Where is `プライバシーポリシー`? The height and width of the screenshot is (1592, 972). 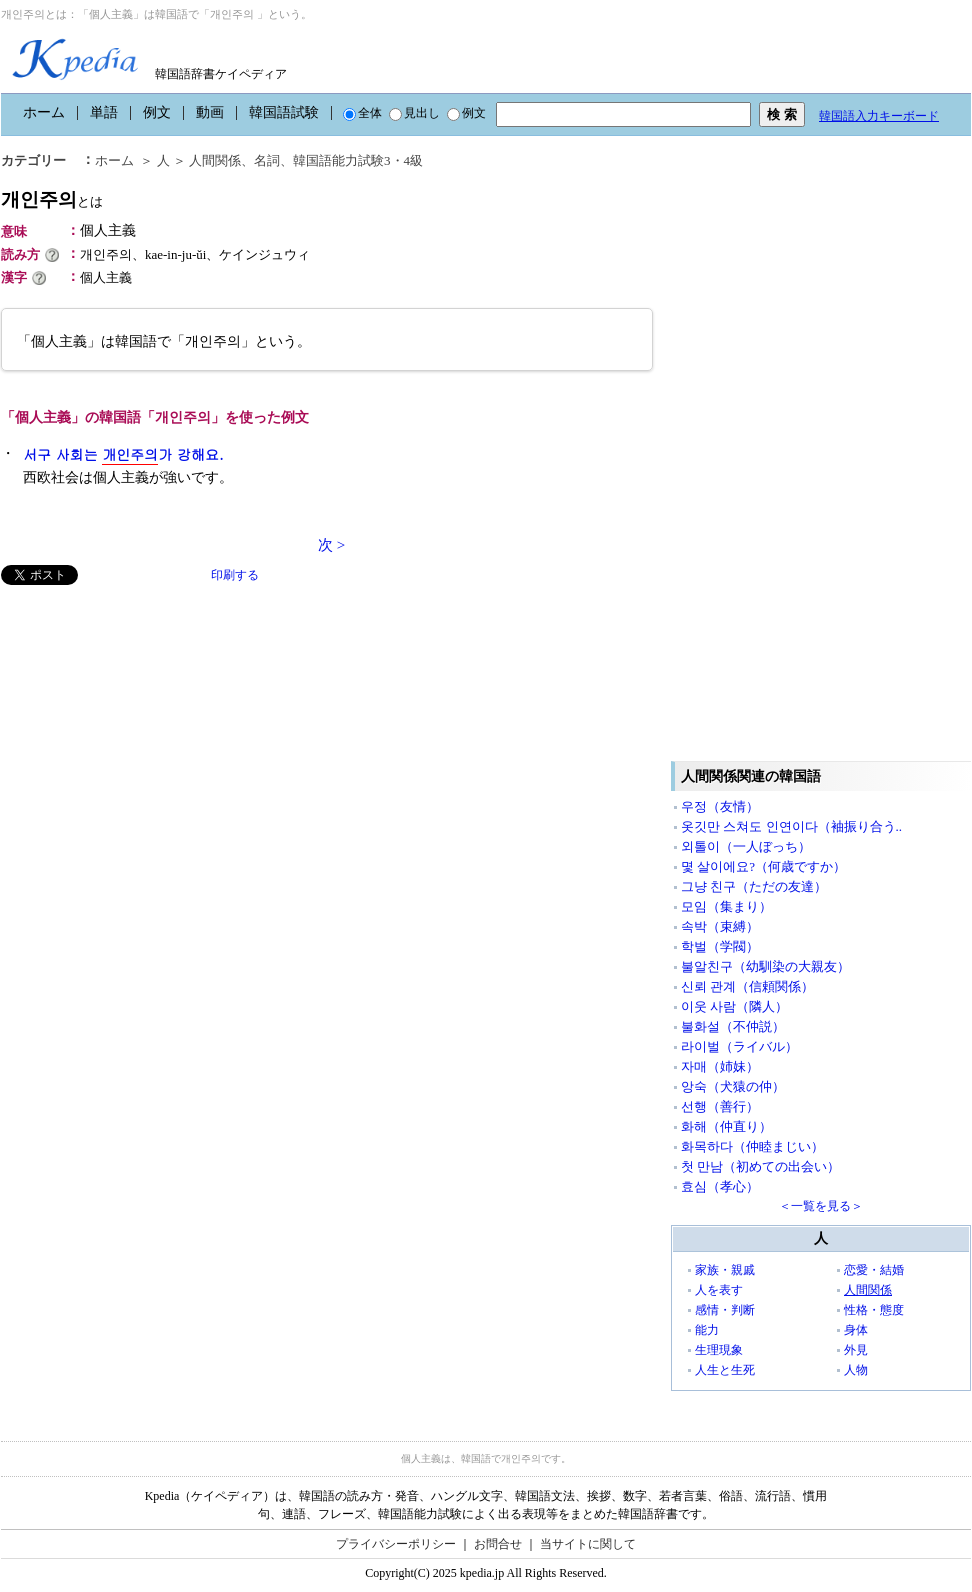
プライバシーポリシー is located at coordinates (396, 1544).